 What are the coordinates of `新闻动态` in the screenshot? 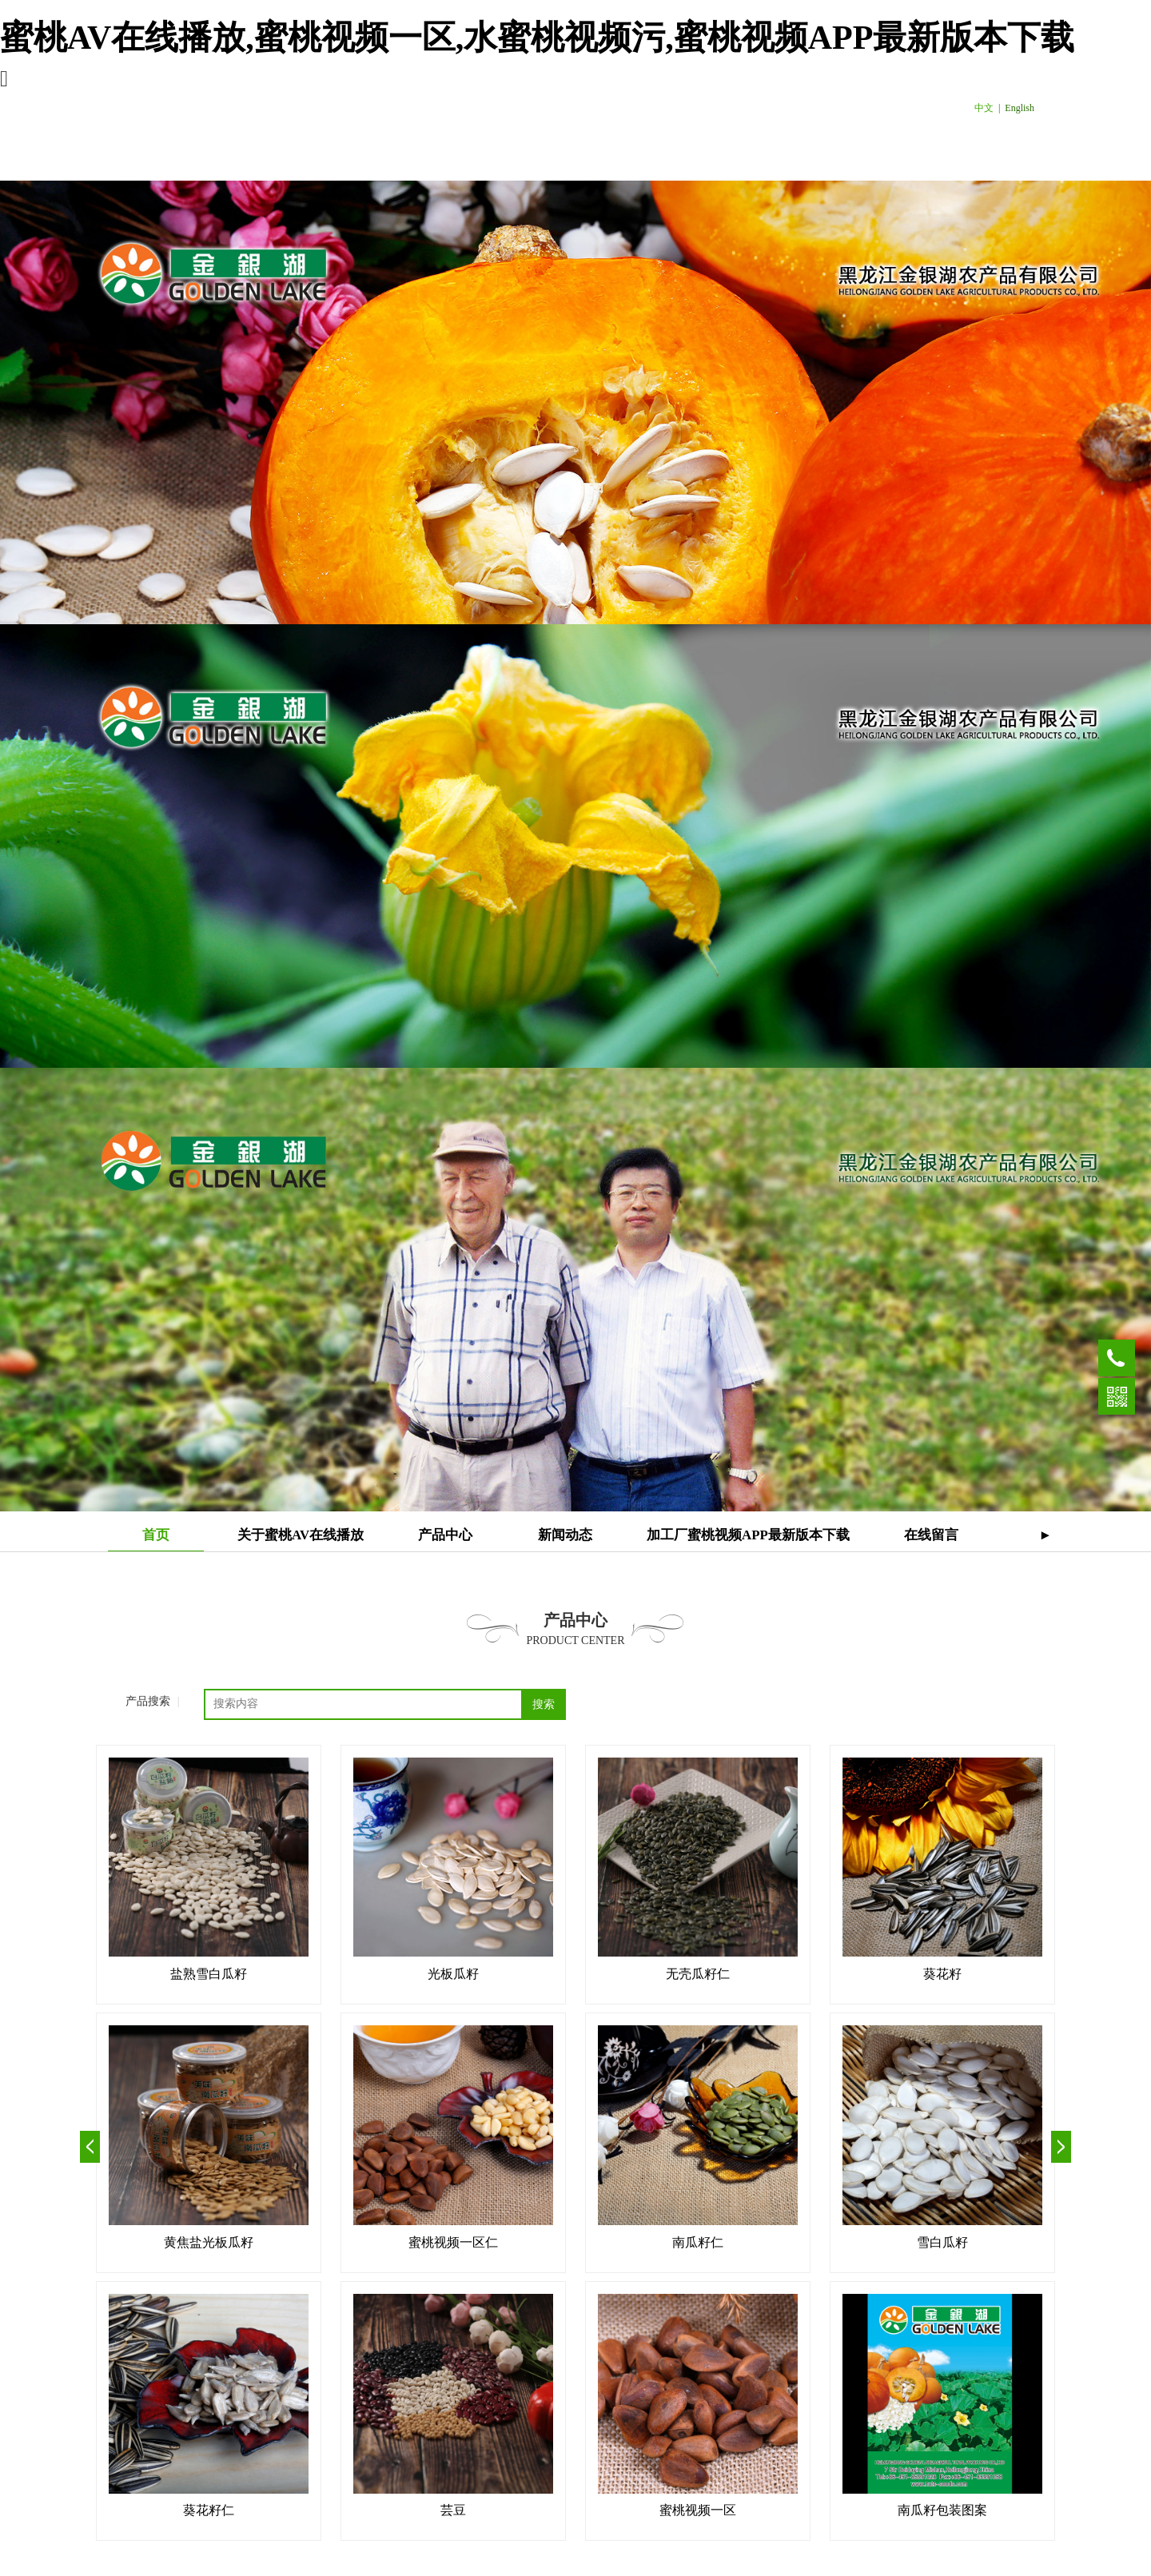 It's located at (565, 1535).